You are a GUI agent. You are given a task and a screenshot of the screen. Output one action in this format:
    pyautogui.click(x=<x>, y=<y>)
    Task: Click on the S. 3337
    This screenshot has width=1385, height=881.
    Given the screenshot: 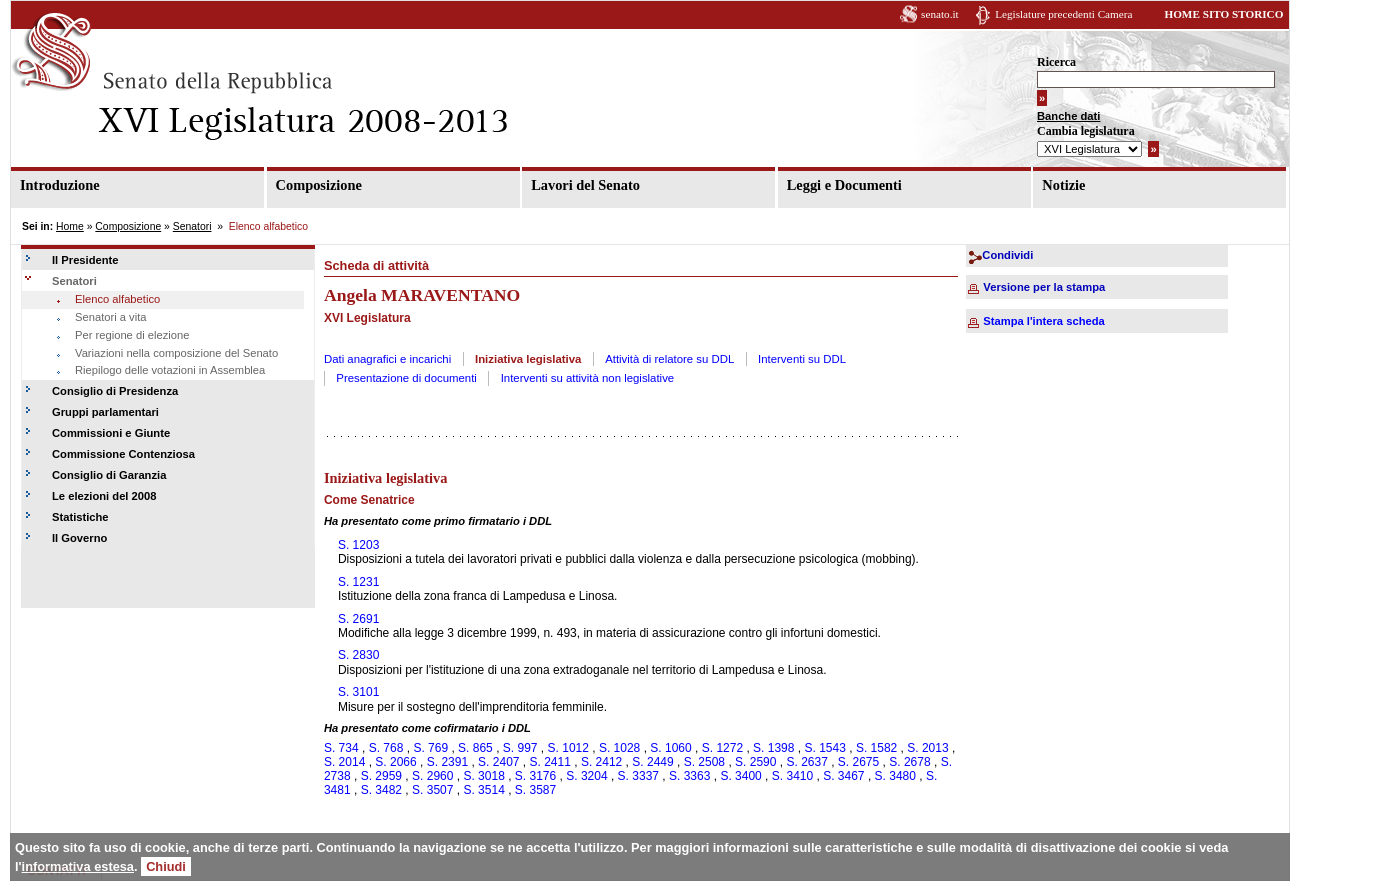 What is the action you would take?
    pyautogui.click(x=638, y=776)
    